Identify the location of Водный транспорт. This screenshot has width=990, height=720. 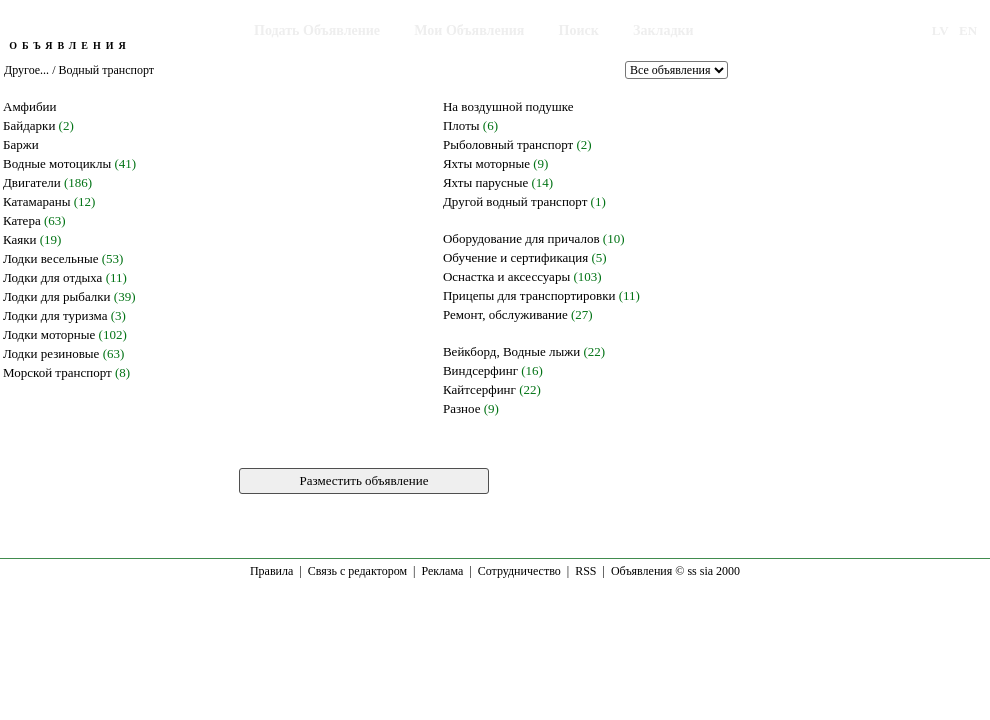
(106, 70).